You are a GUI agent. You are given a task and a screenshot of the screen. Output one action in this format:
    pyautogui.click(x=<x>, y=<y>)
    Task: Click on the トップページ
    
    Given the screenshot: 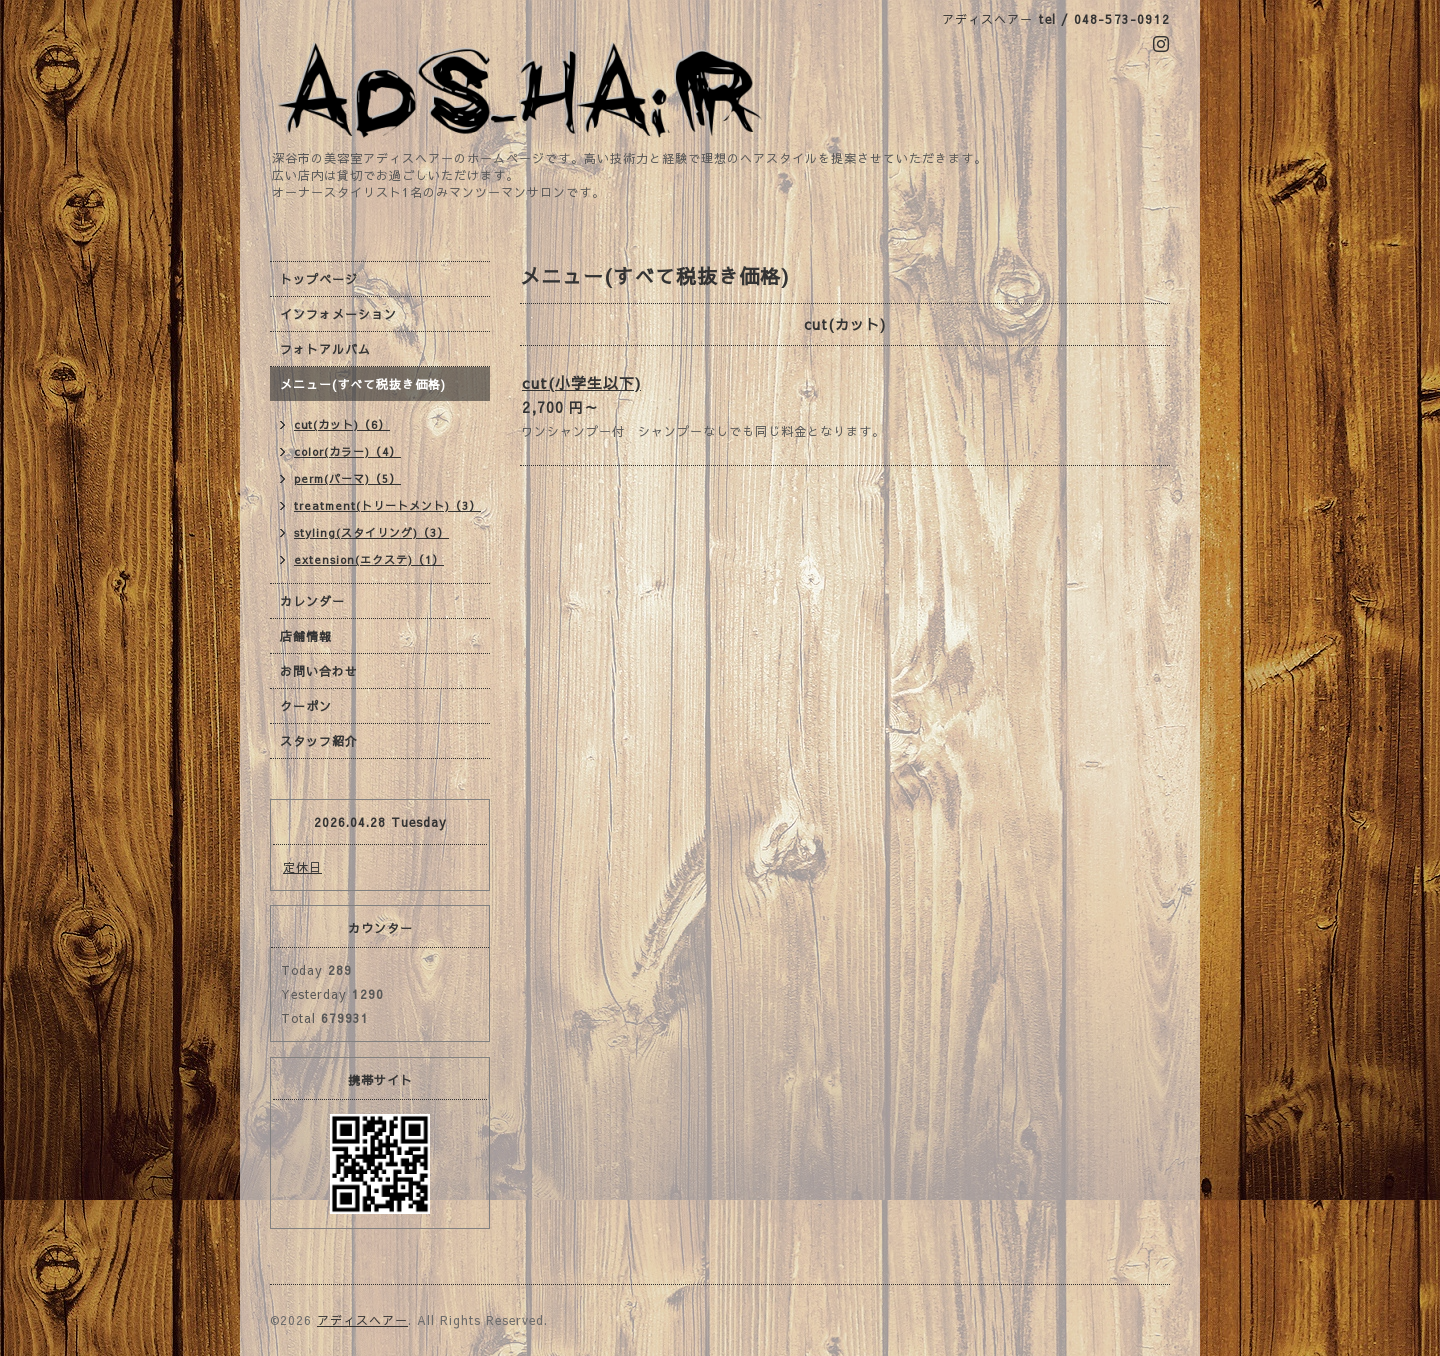 What is the action you would take?
    pyautogui.click(x=319, y=279)
    